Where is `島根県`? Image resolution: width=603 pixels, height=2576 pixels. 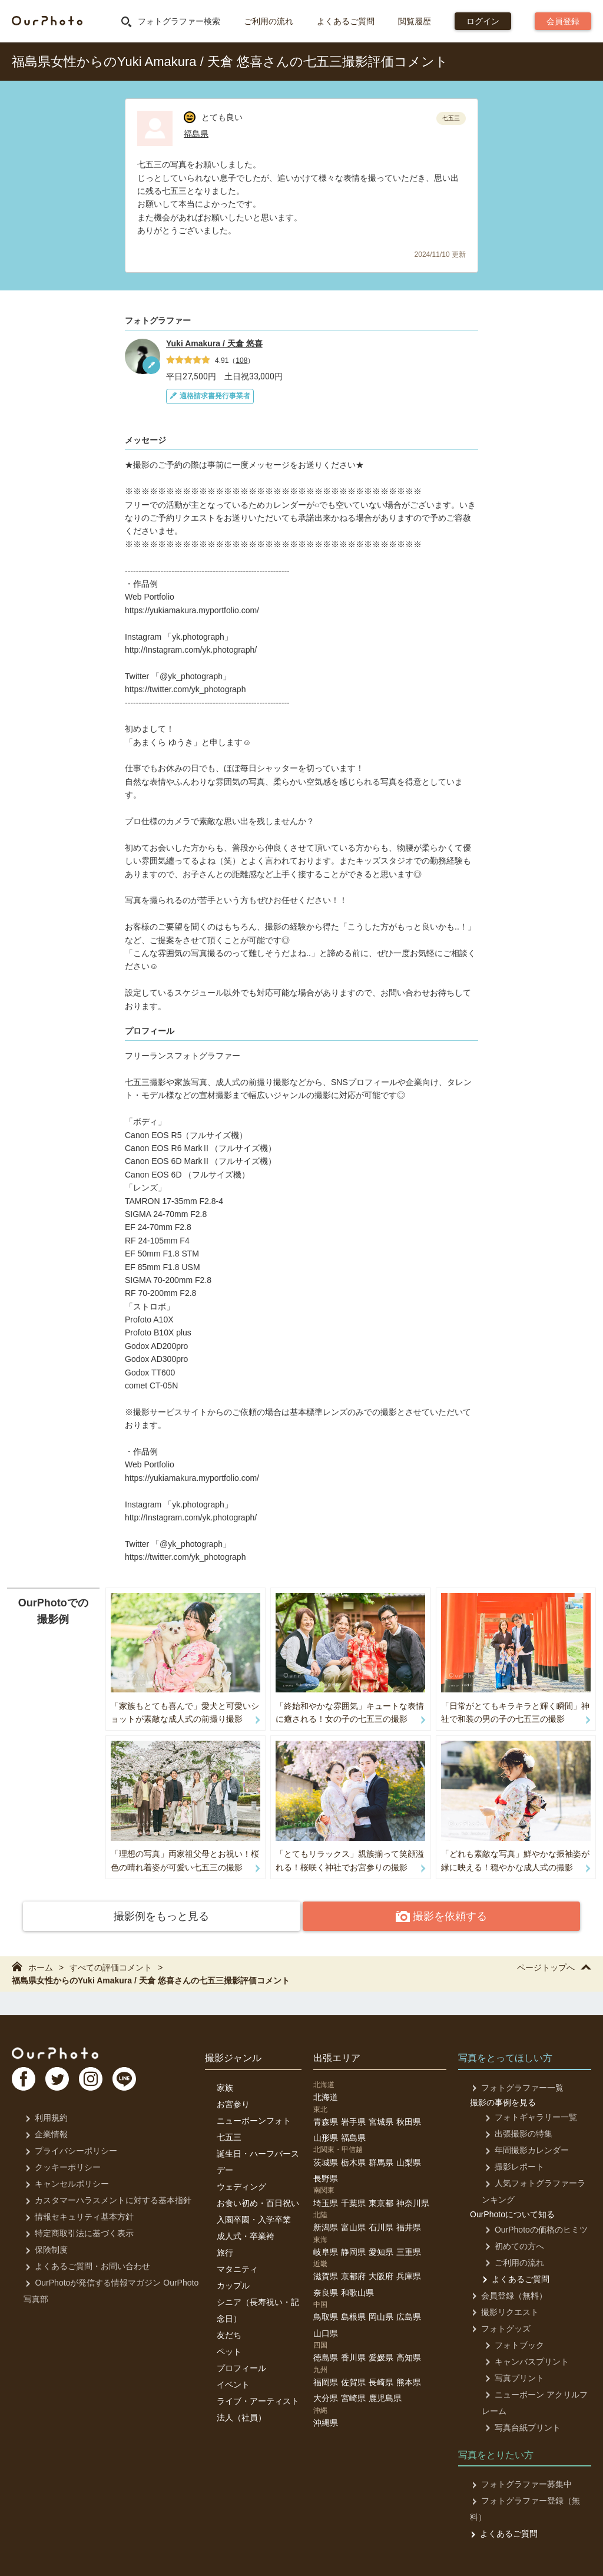
島根県 is located at coordinates (353, 2315).